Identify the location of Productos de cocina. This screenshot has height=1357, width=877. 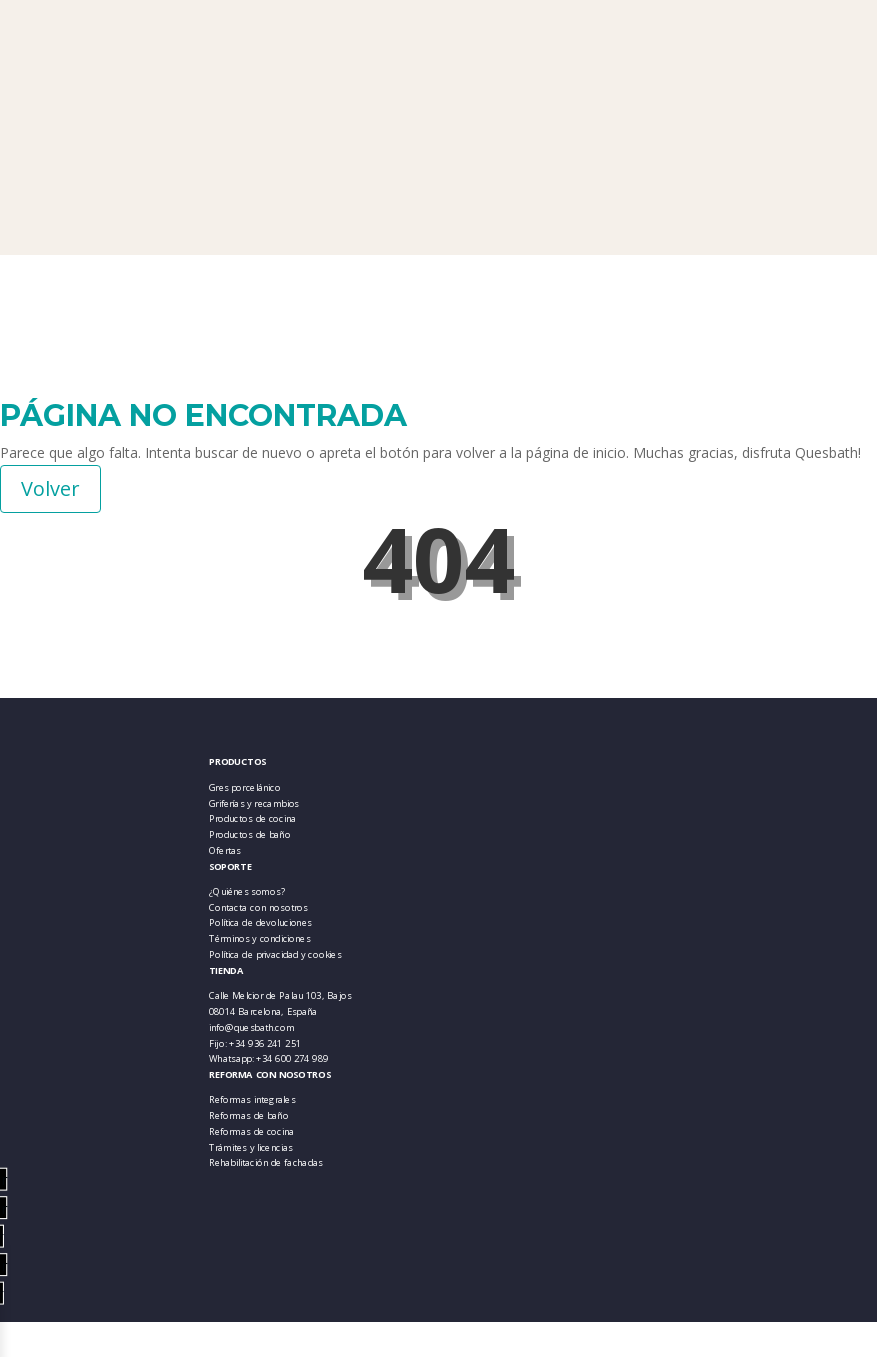
(253, 818).